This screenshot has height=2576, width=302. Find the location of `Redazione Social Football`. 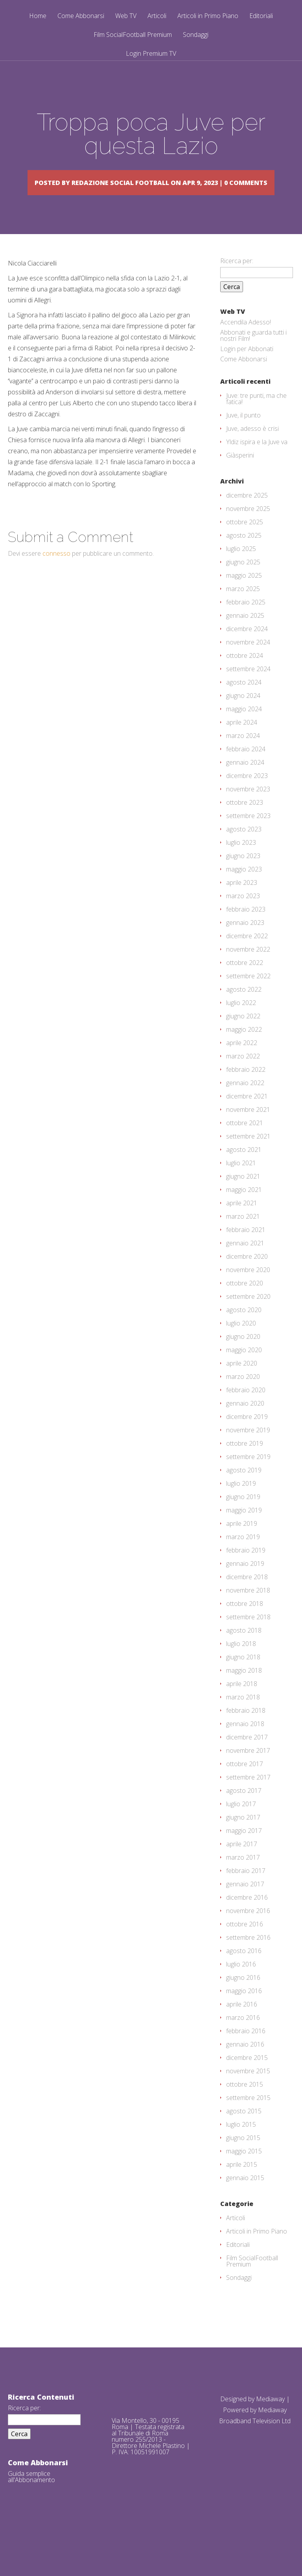

Redazione Social Football is located at coordinates (153, 182).